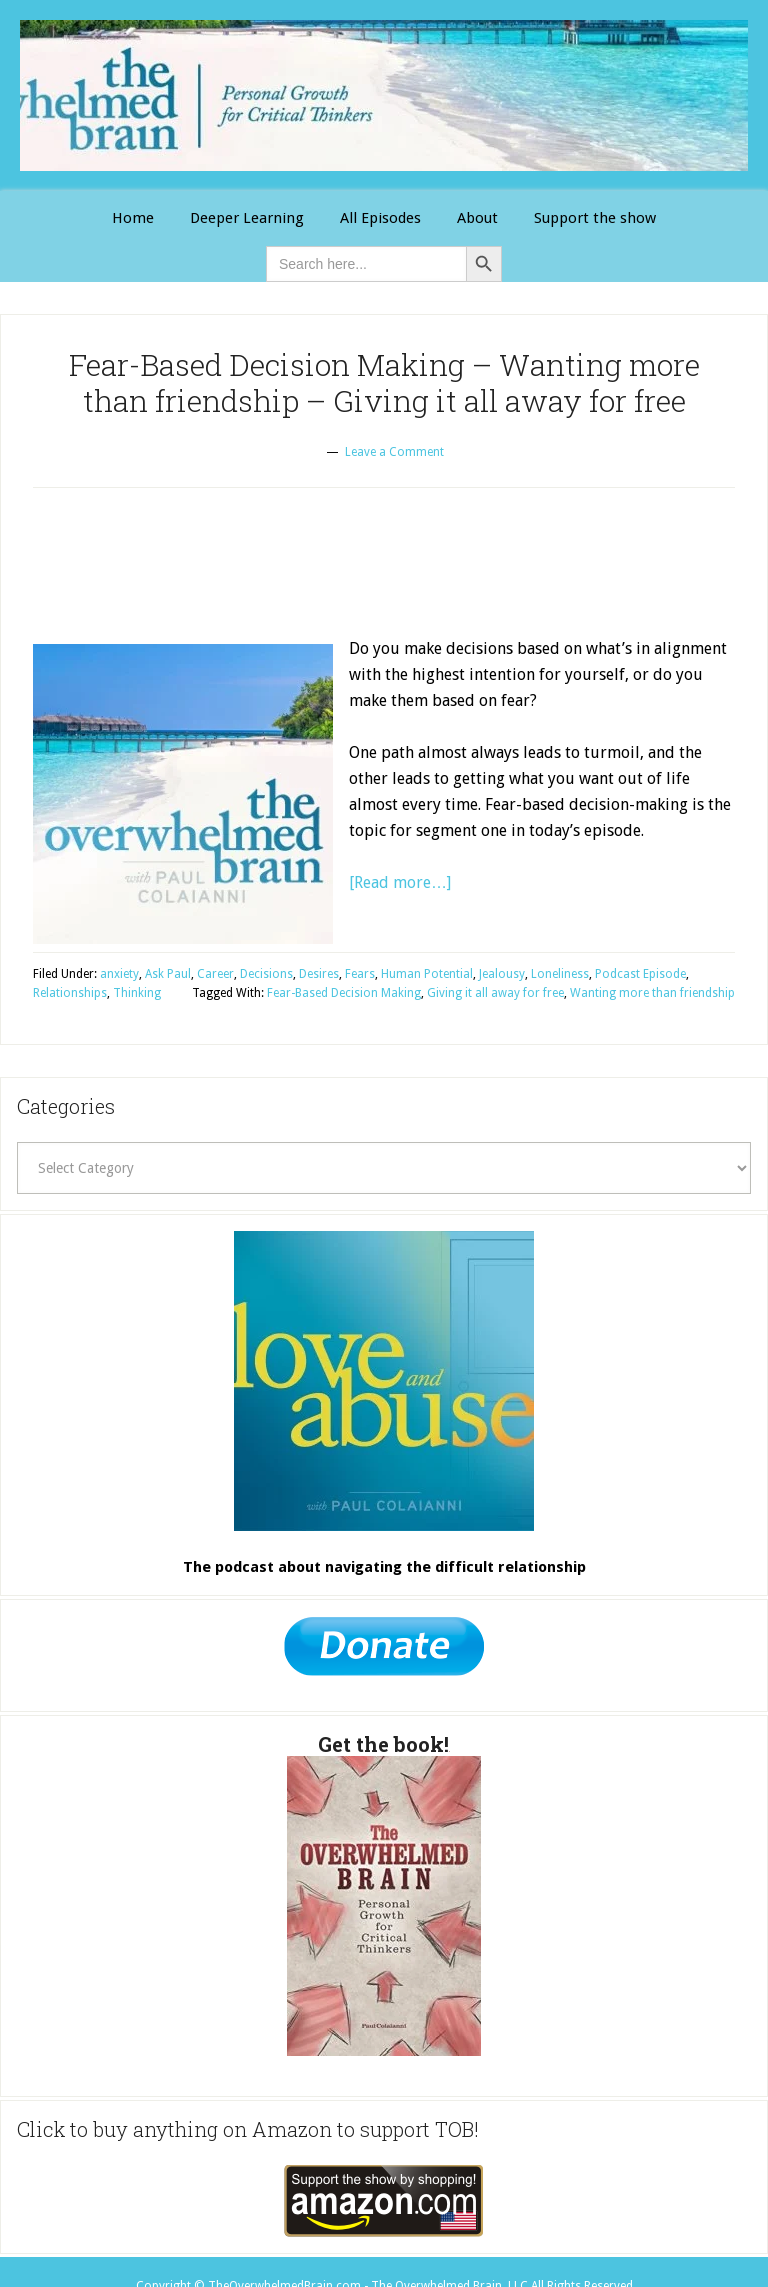 The height and width of the screenshot is (2287, 768). Describe the element at coordinates (319, 974) in the screenshot. I see `Desires [Link 21]` at that location.